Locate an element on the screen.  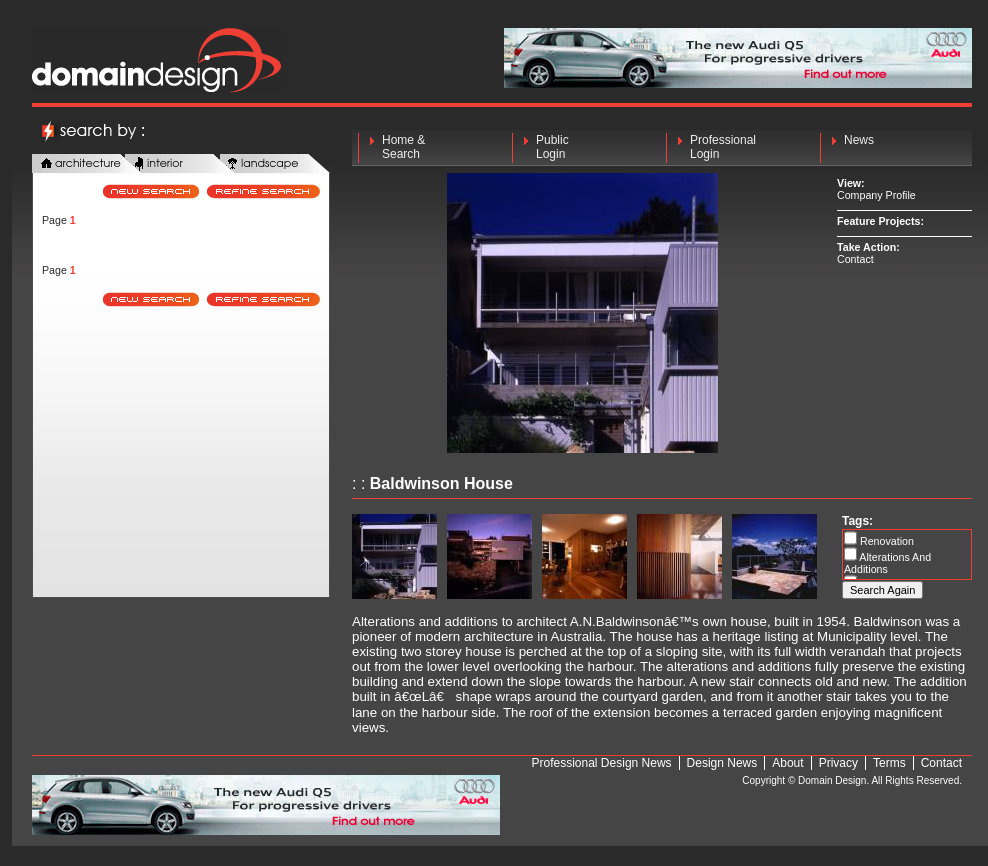
Search Again is located at coordinates (882, 590).